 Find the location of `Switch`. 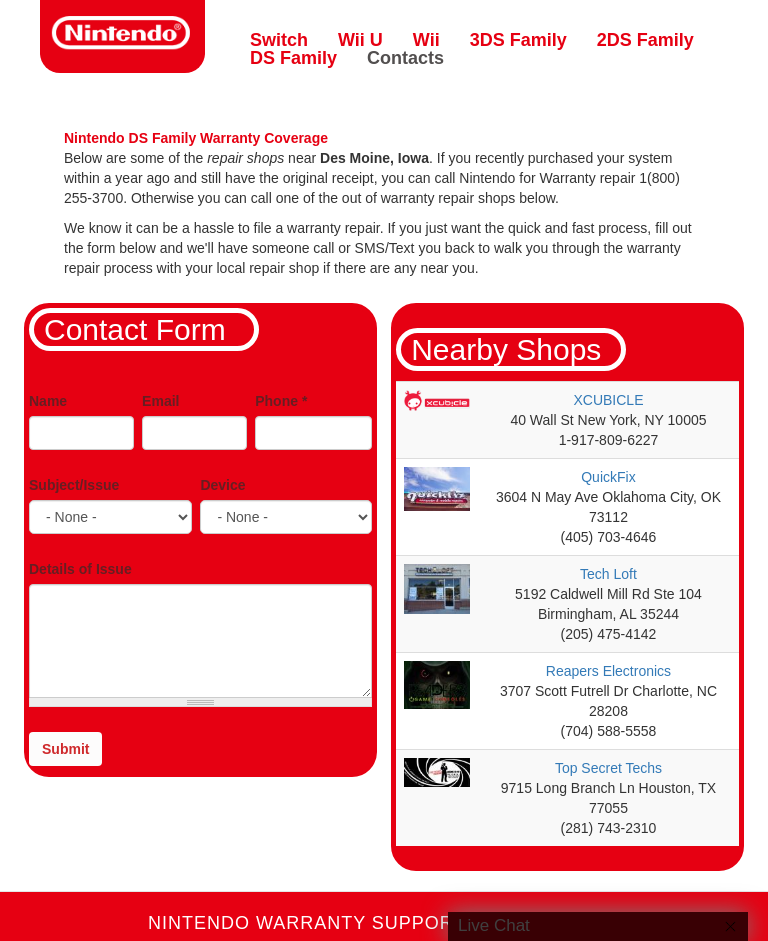

Switch is located at coordinates (279, 40).